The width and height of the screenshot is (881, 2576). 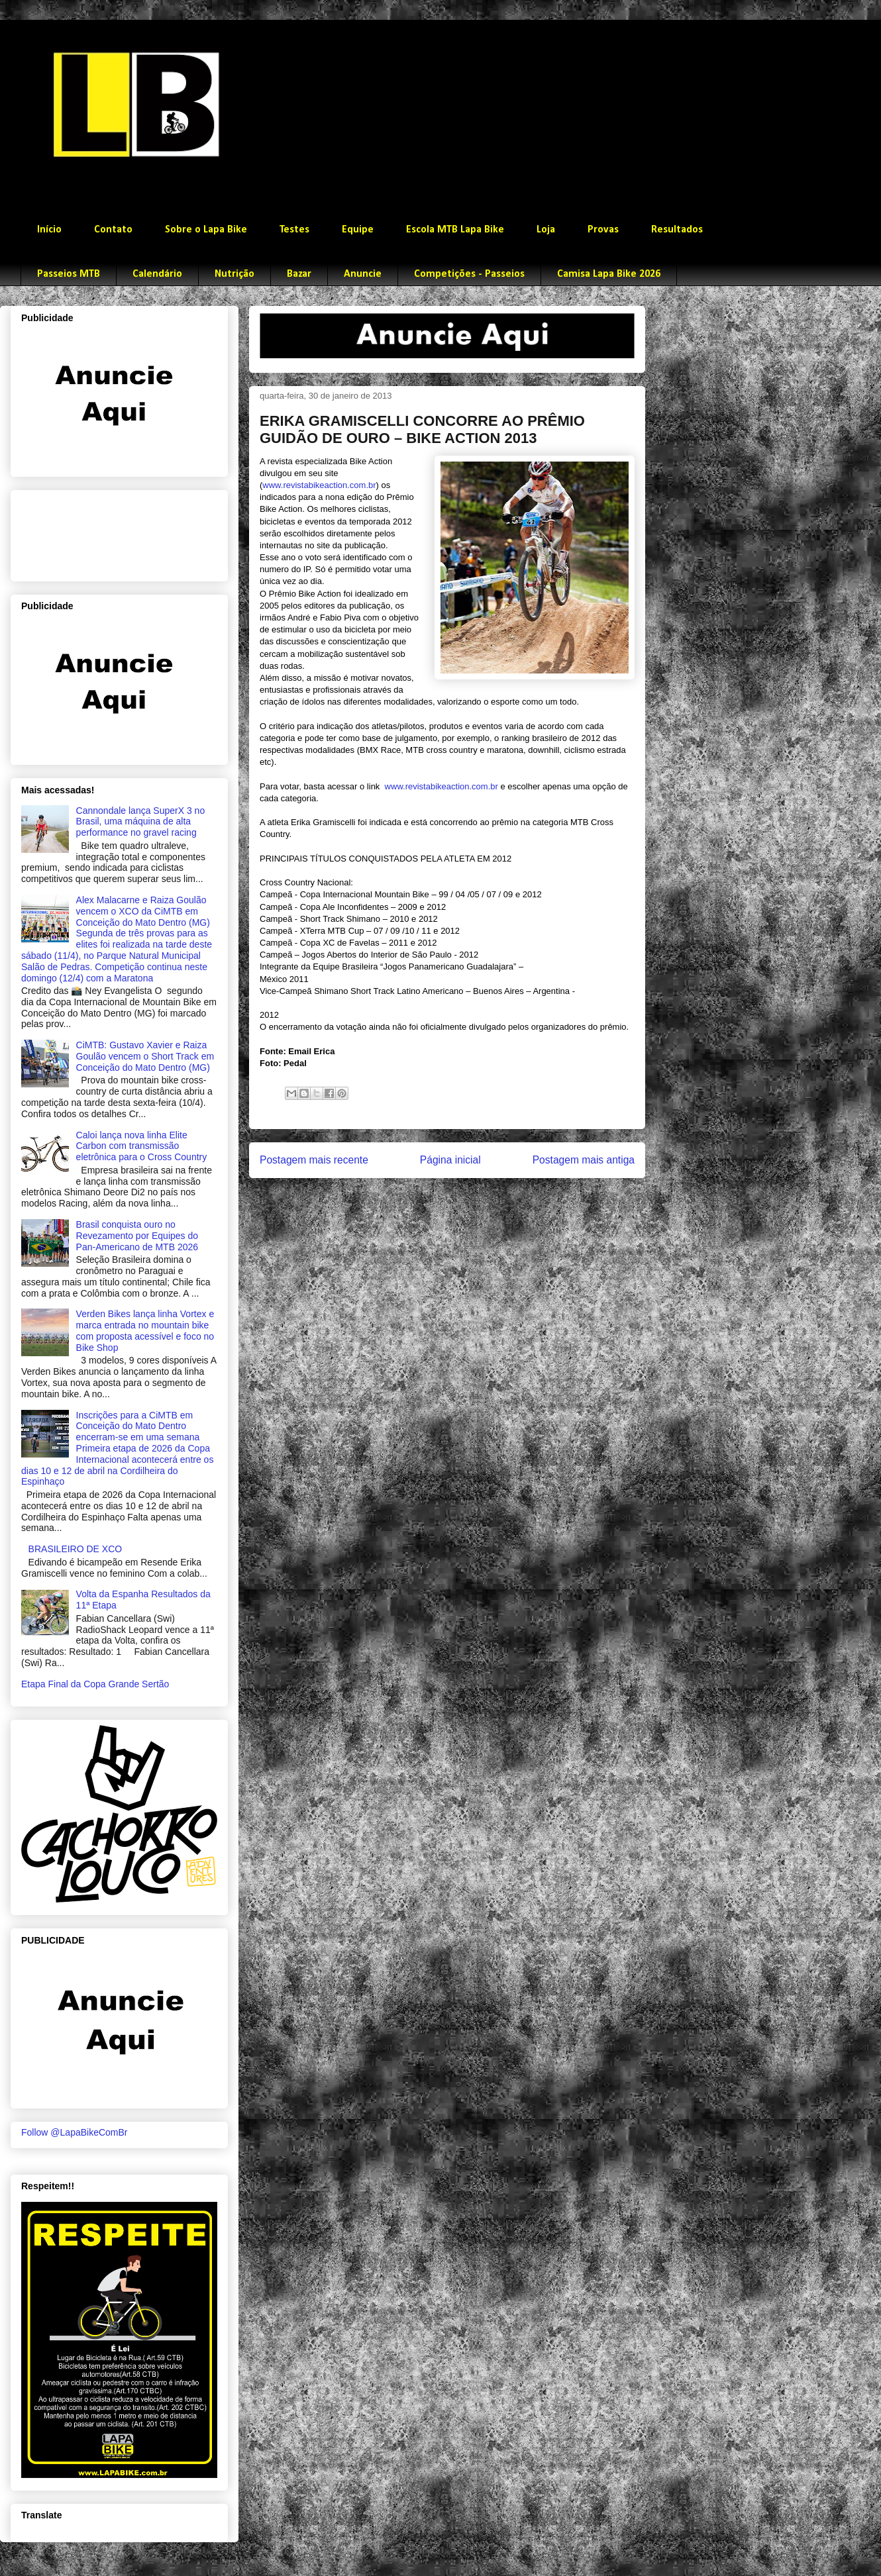 What do you see at coordinates (75, 1549) in the screenshot?
I see `BRASILEIRO DE XCO` at bounding box center [75, 1549].